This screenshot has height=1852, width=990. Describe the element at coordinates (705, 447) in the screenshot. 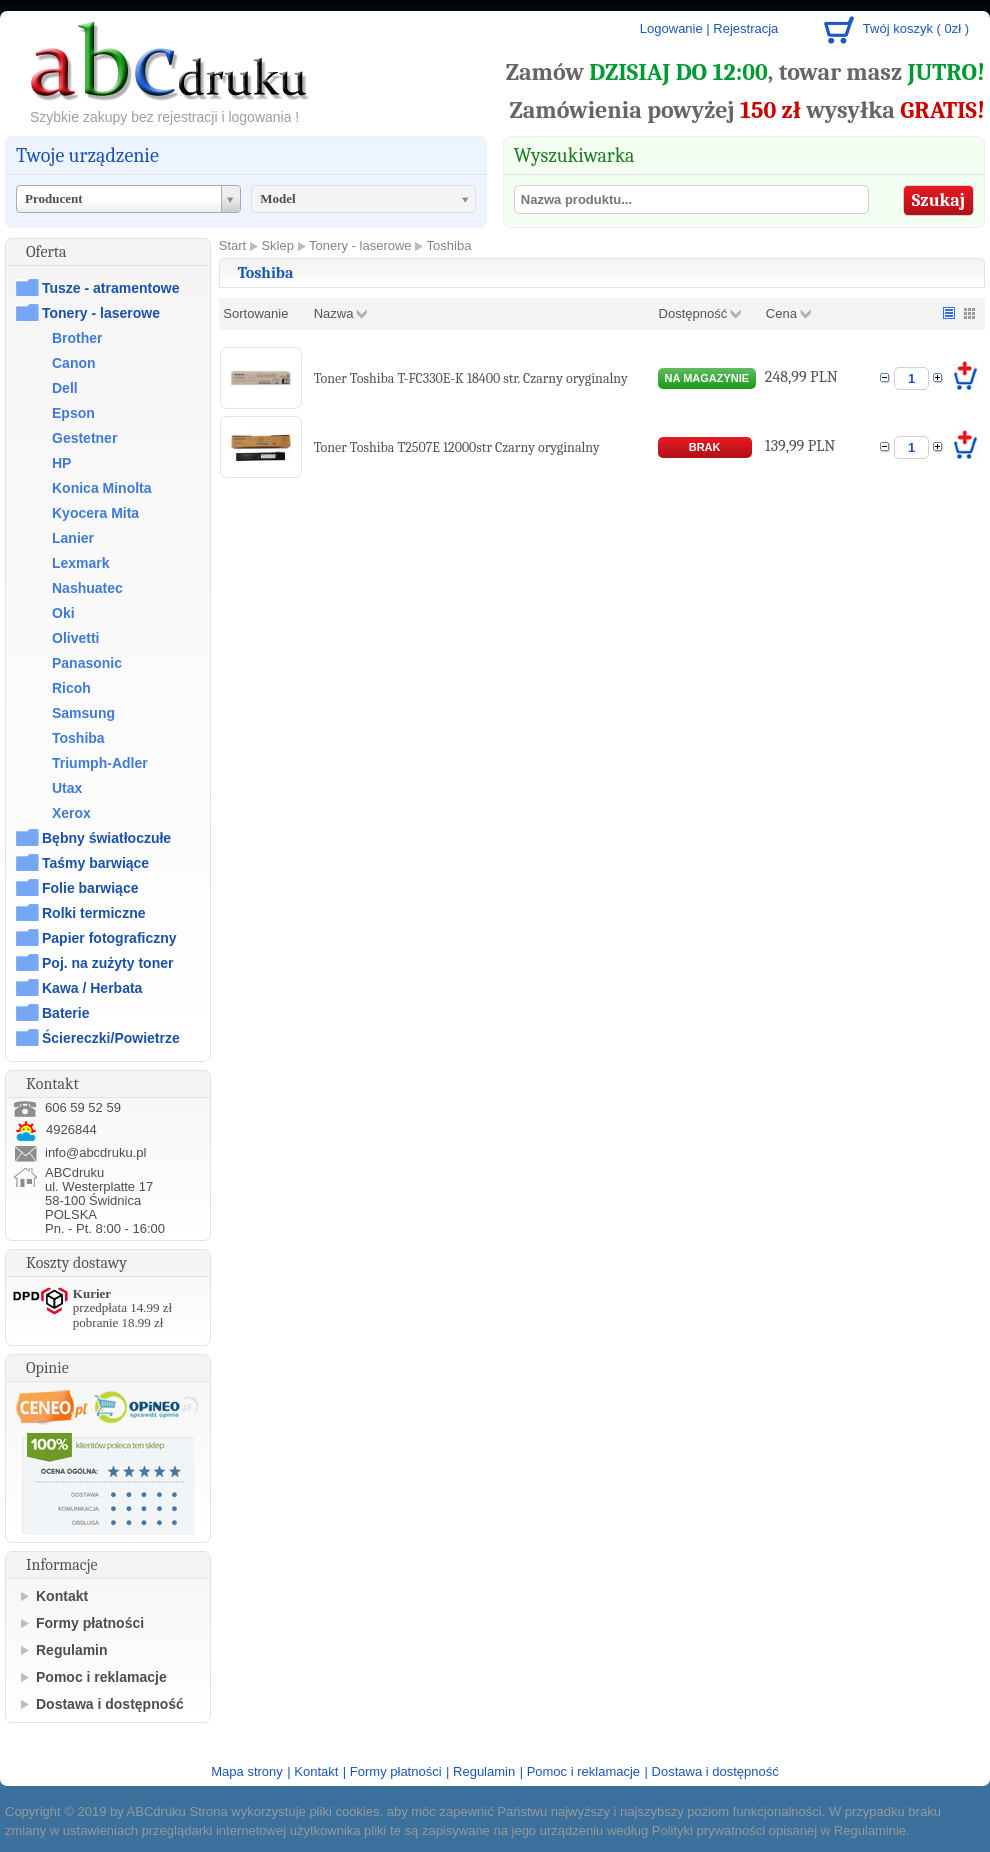

I see `brak` at that location.